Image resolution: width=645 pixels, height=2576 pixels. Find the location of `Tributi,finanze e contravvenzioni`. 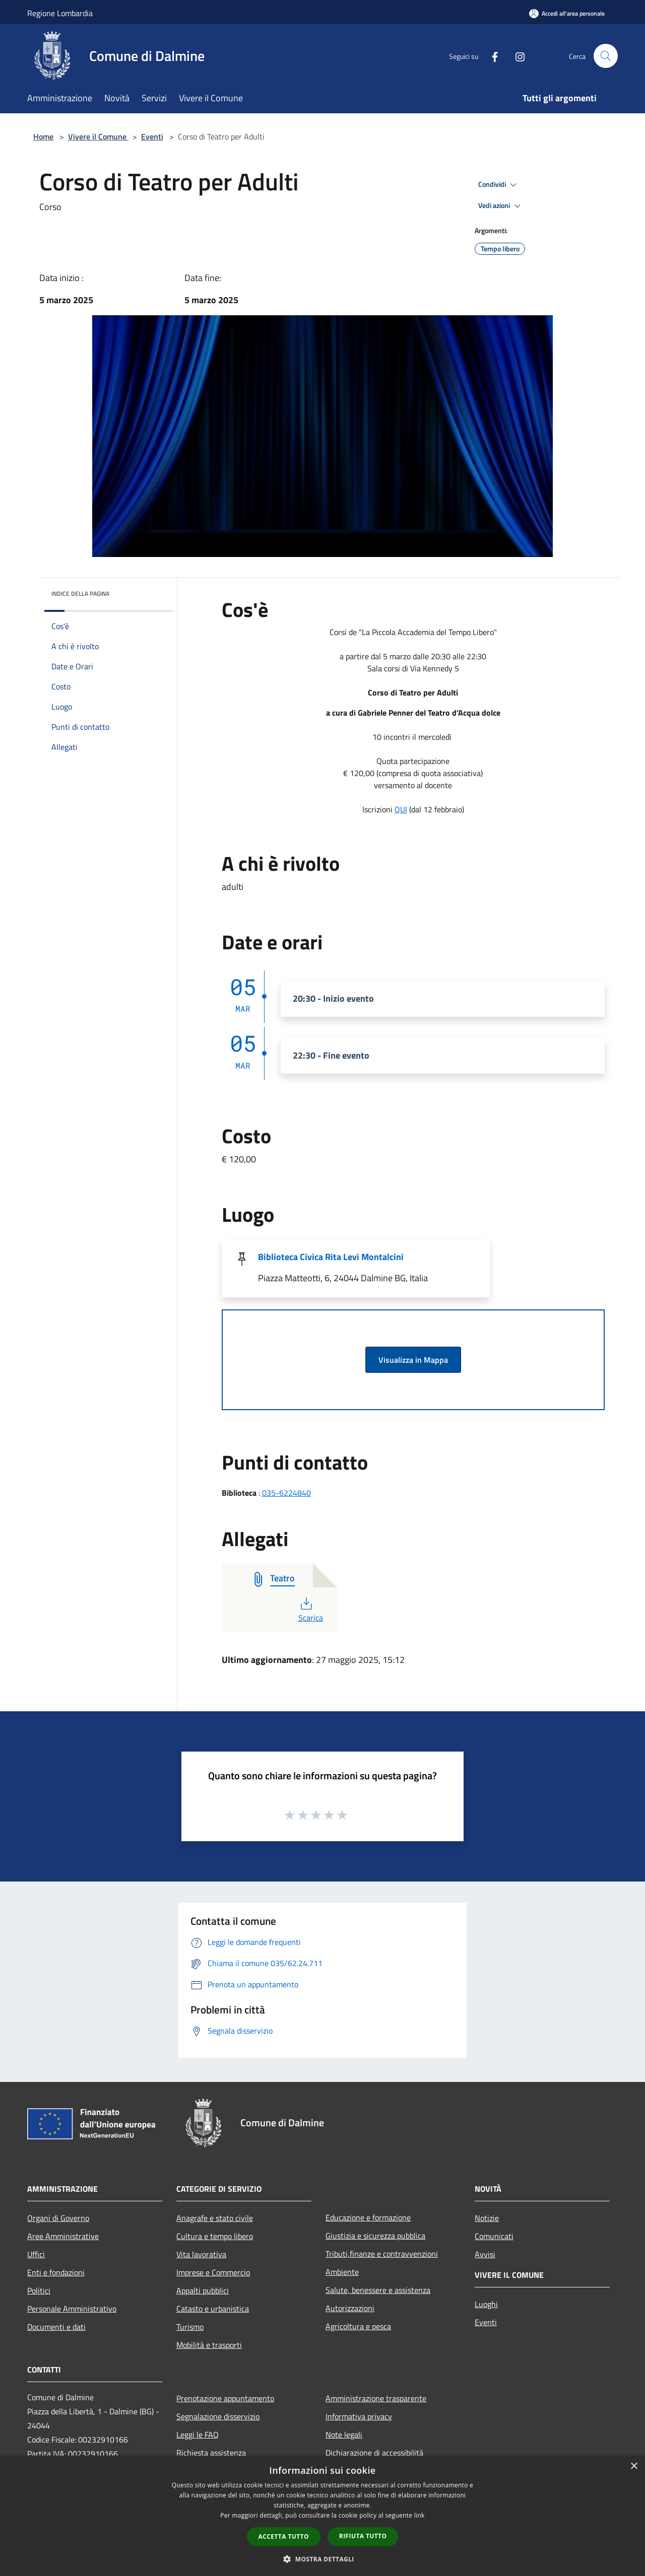

Tributi,finanze e contravvenzioni is located at coordinates (382, 2254).